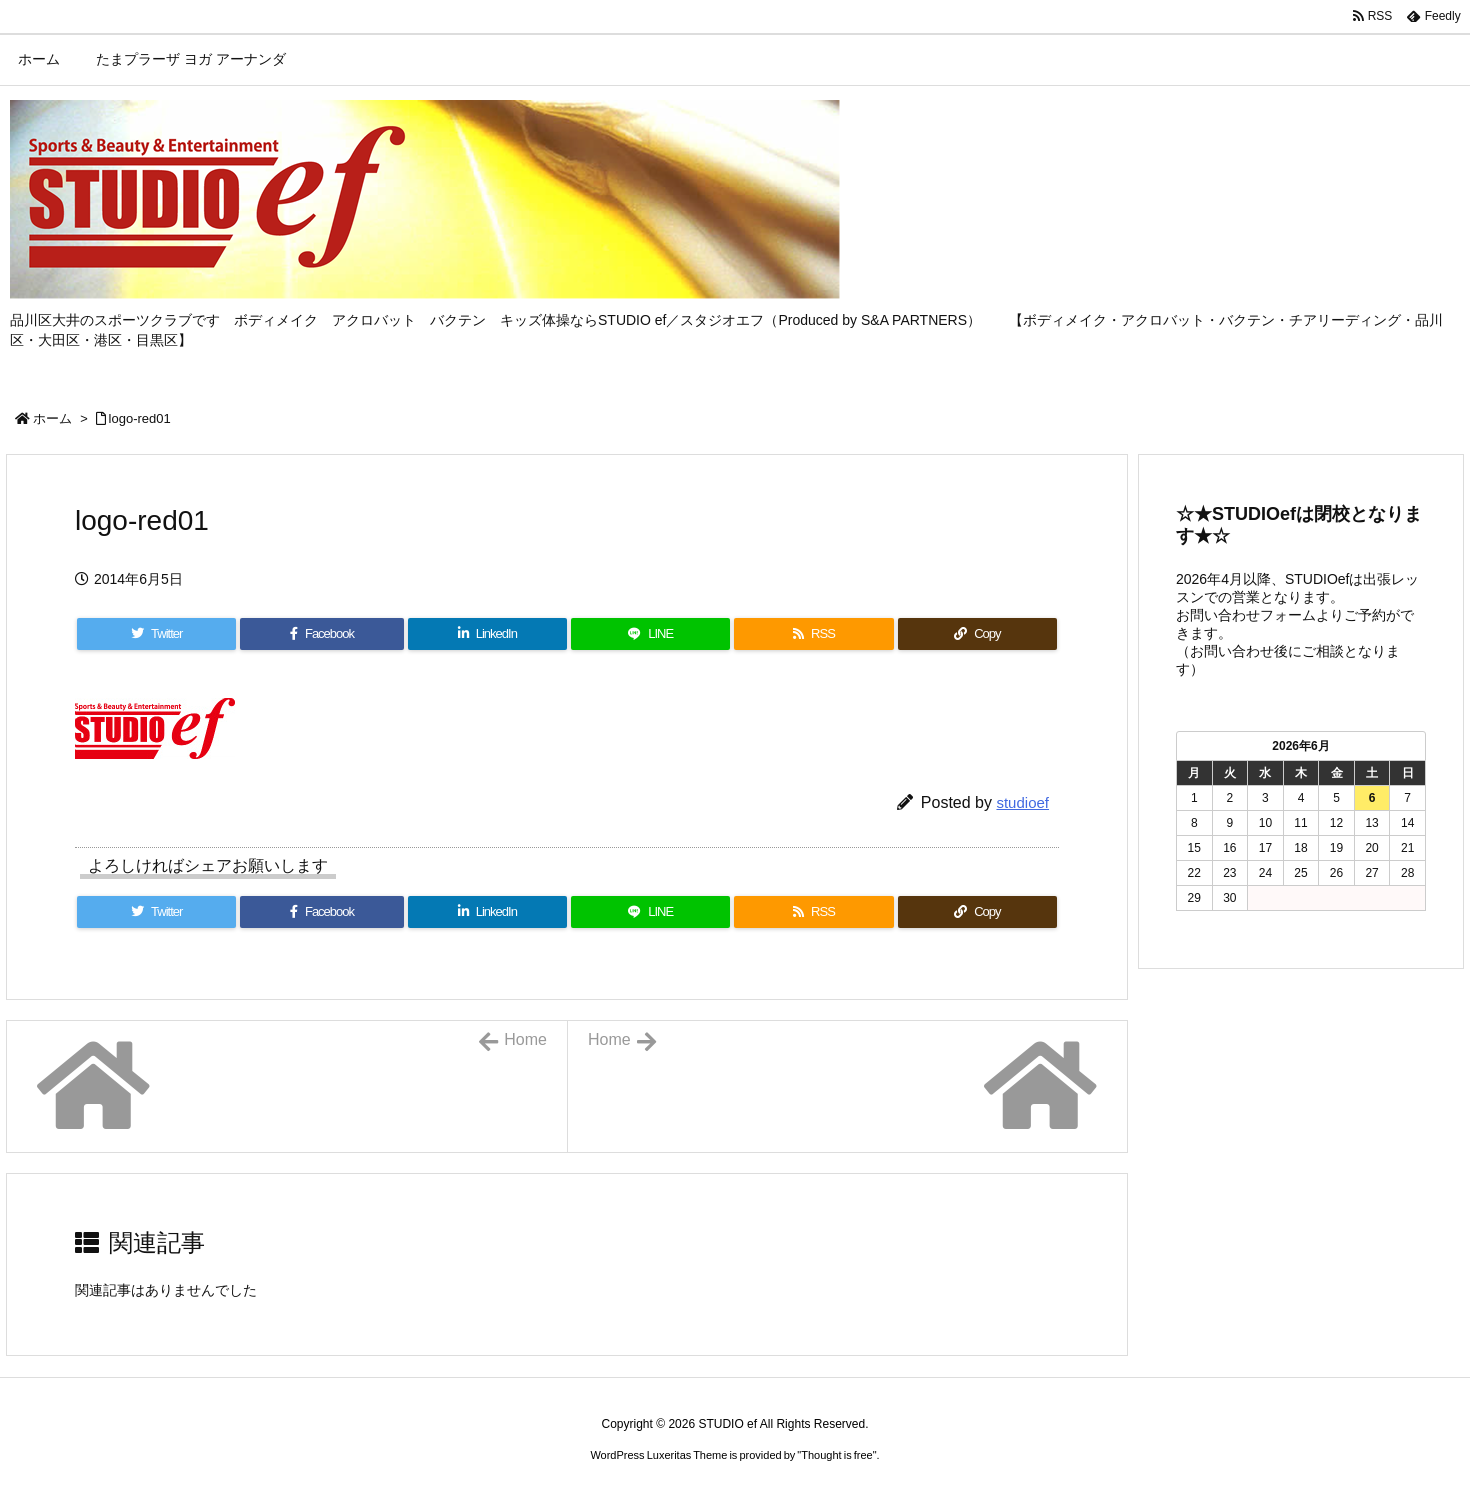  What do you see at coordinates (836, 1455) in the screenshot?
I see `Thought is free` at bounding box center [836, 1455].